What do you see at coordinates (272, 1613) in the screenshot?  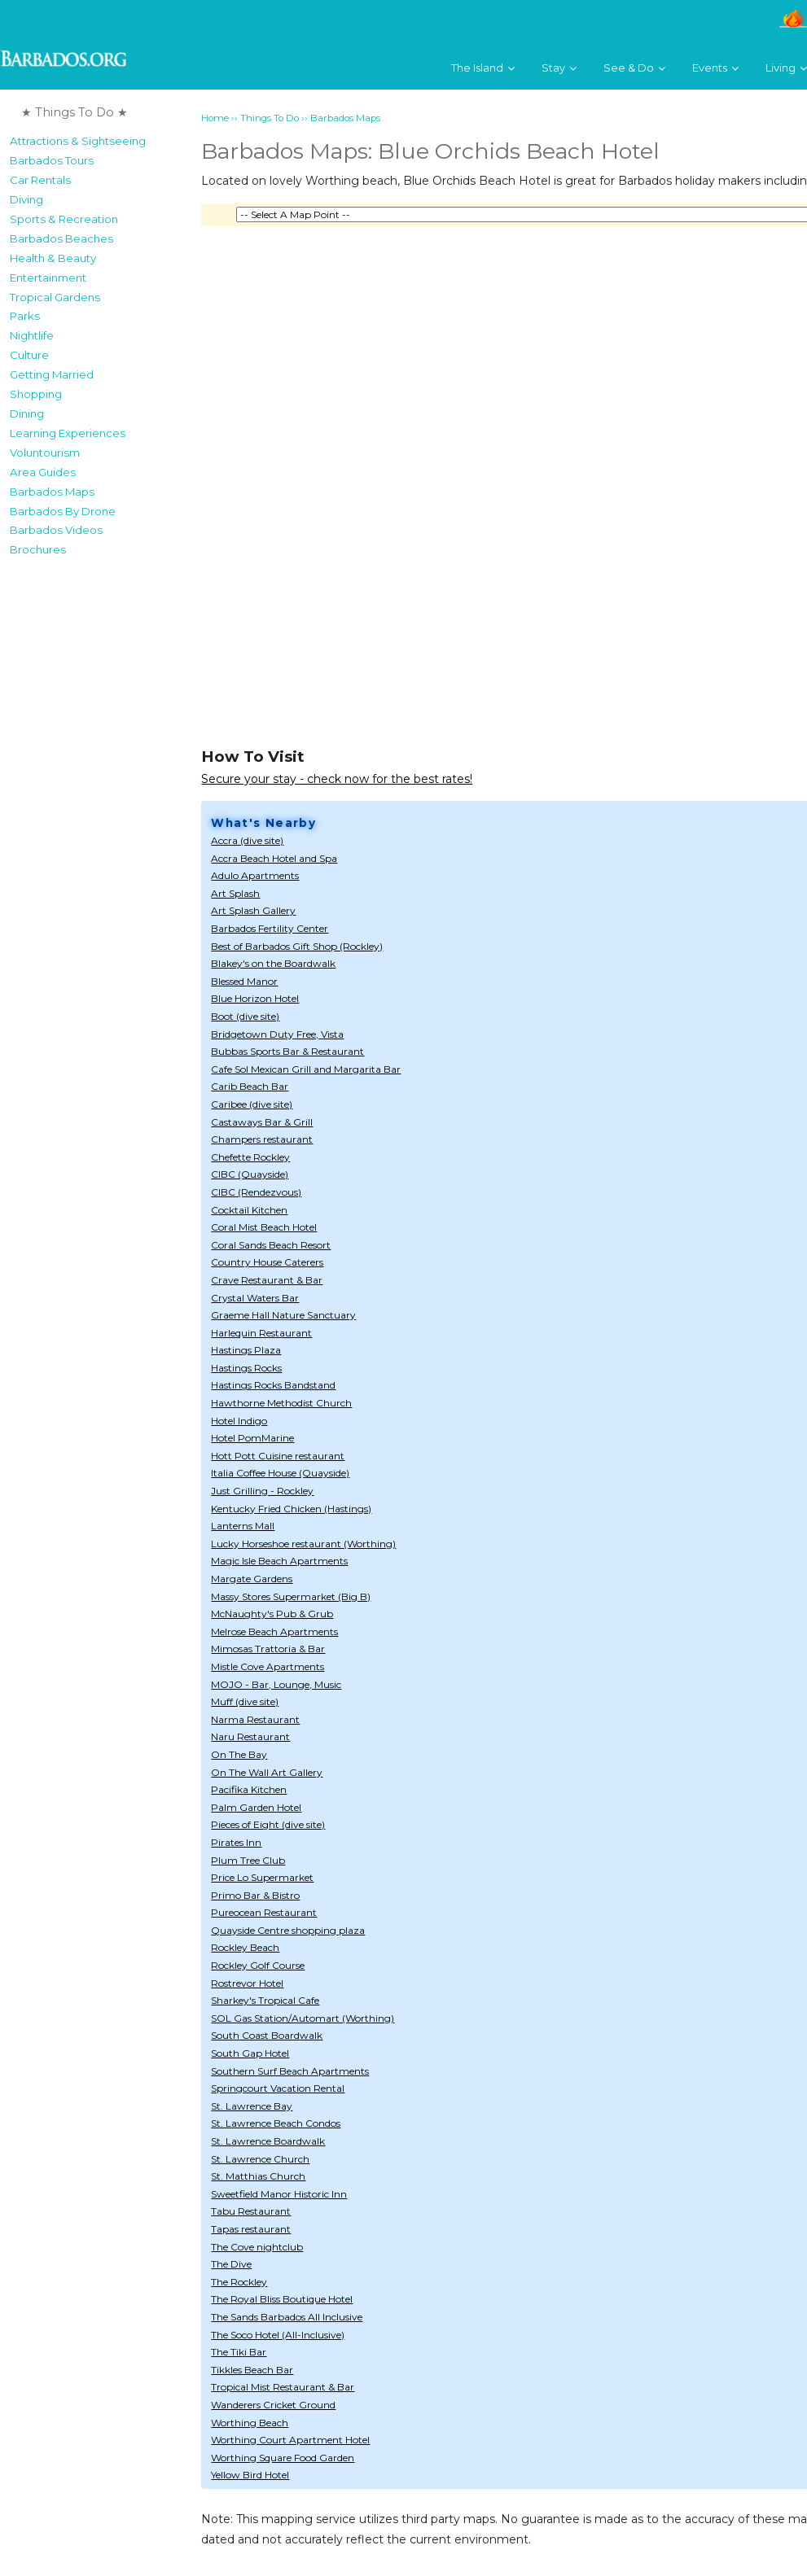 I see `McNaughty's Pub & Grub` at bounding box center [272, 1613].